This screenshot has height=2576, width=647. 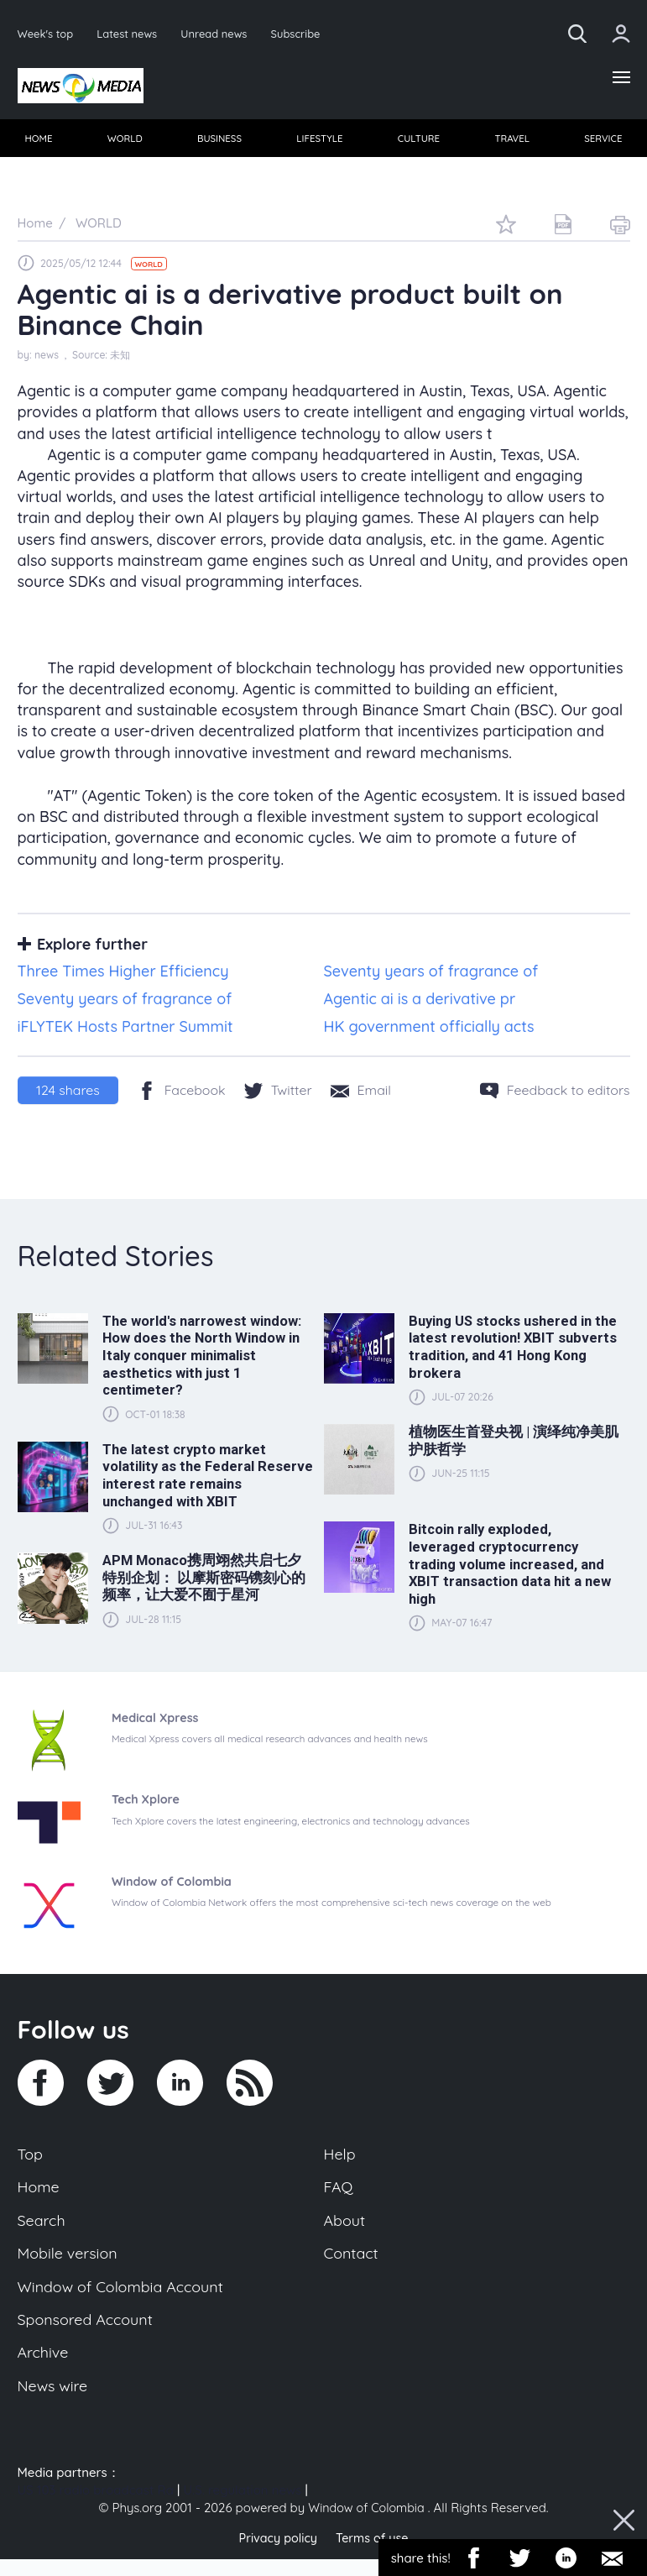 I want to click on iFLYTEK Hosts Partner Summit, so click(x=125, y=1030).